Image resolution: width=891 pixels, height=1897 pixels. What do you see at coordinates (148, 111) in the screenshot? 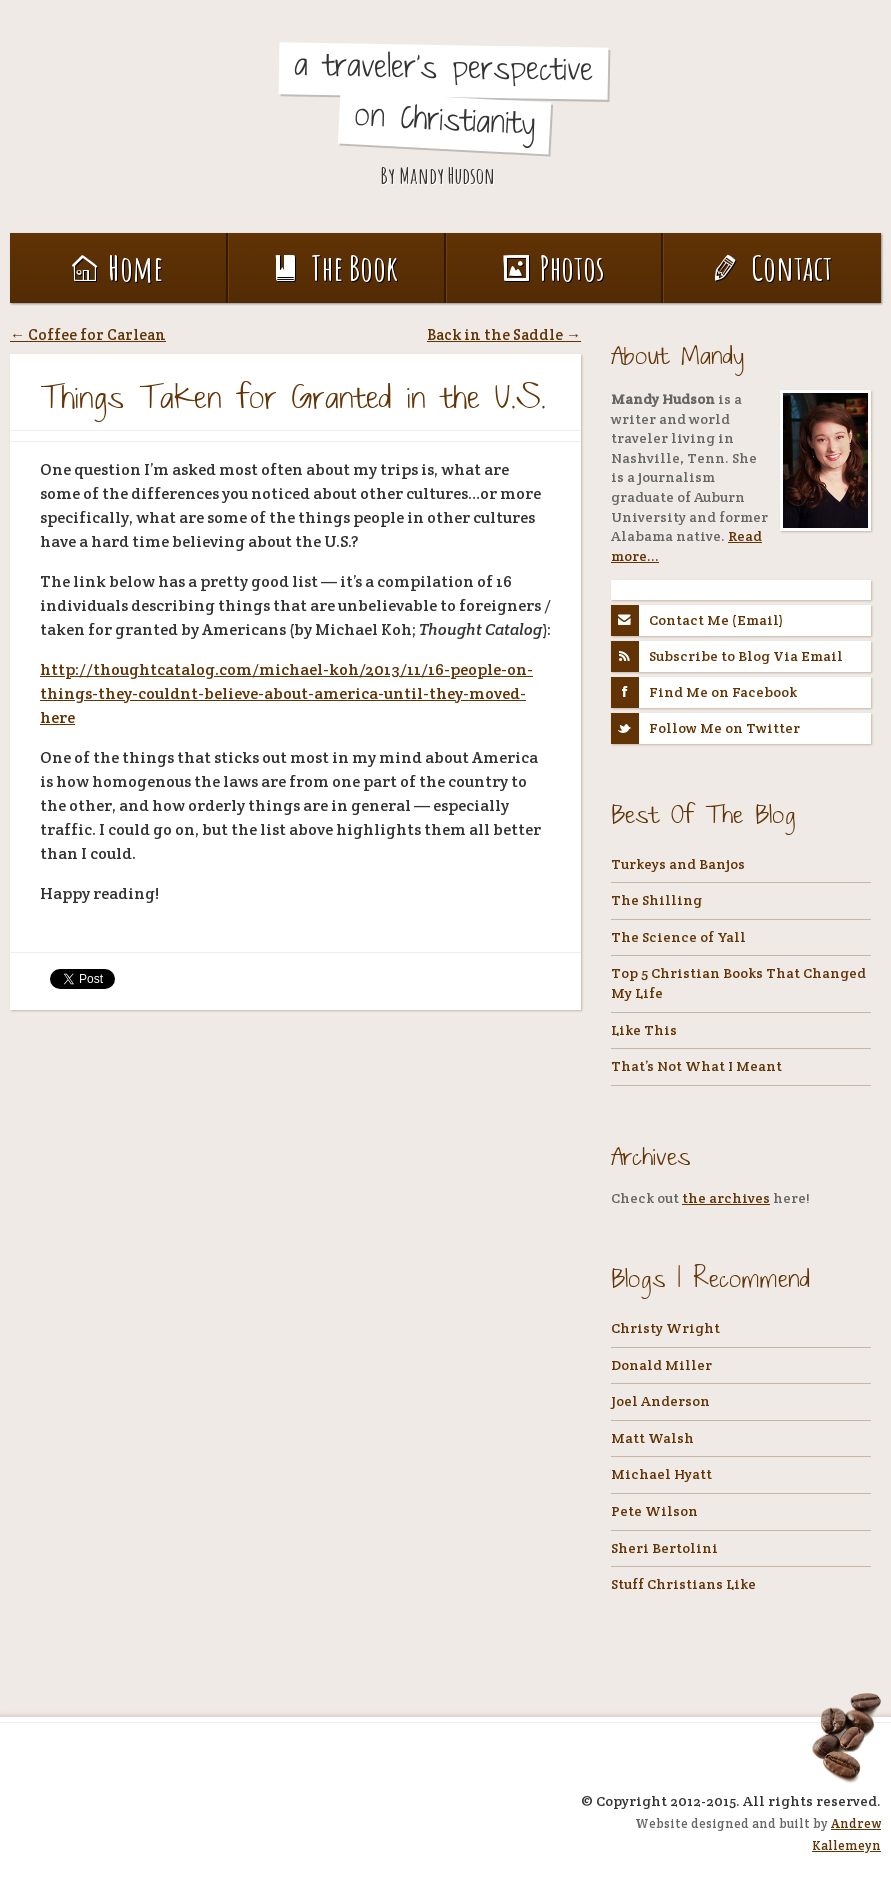
I see `Coffee, Tea, and Holy Water` at bounding box center [148, 111].